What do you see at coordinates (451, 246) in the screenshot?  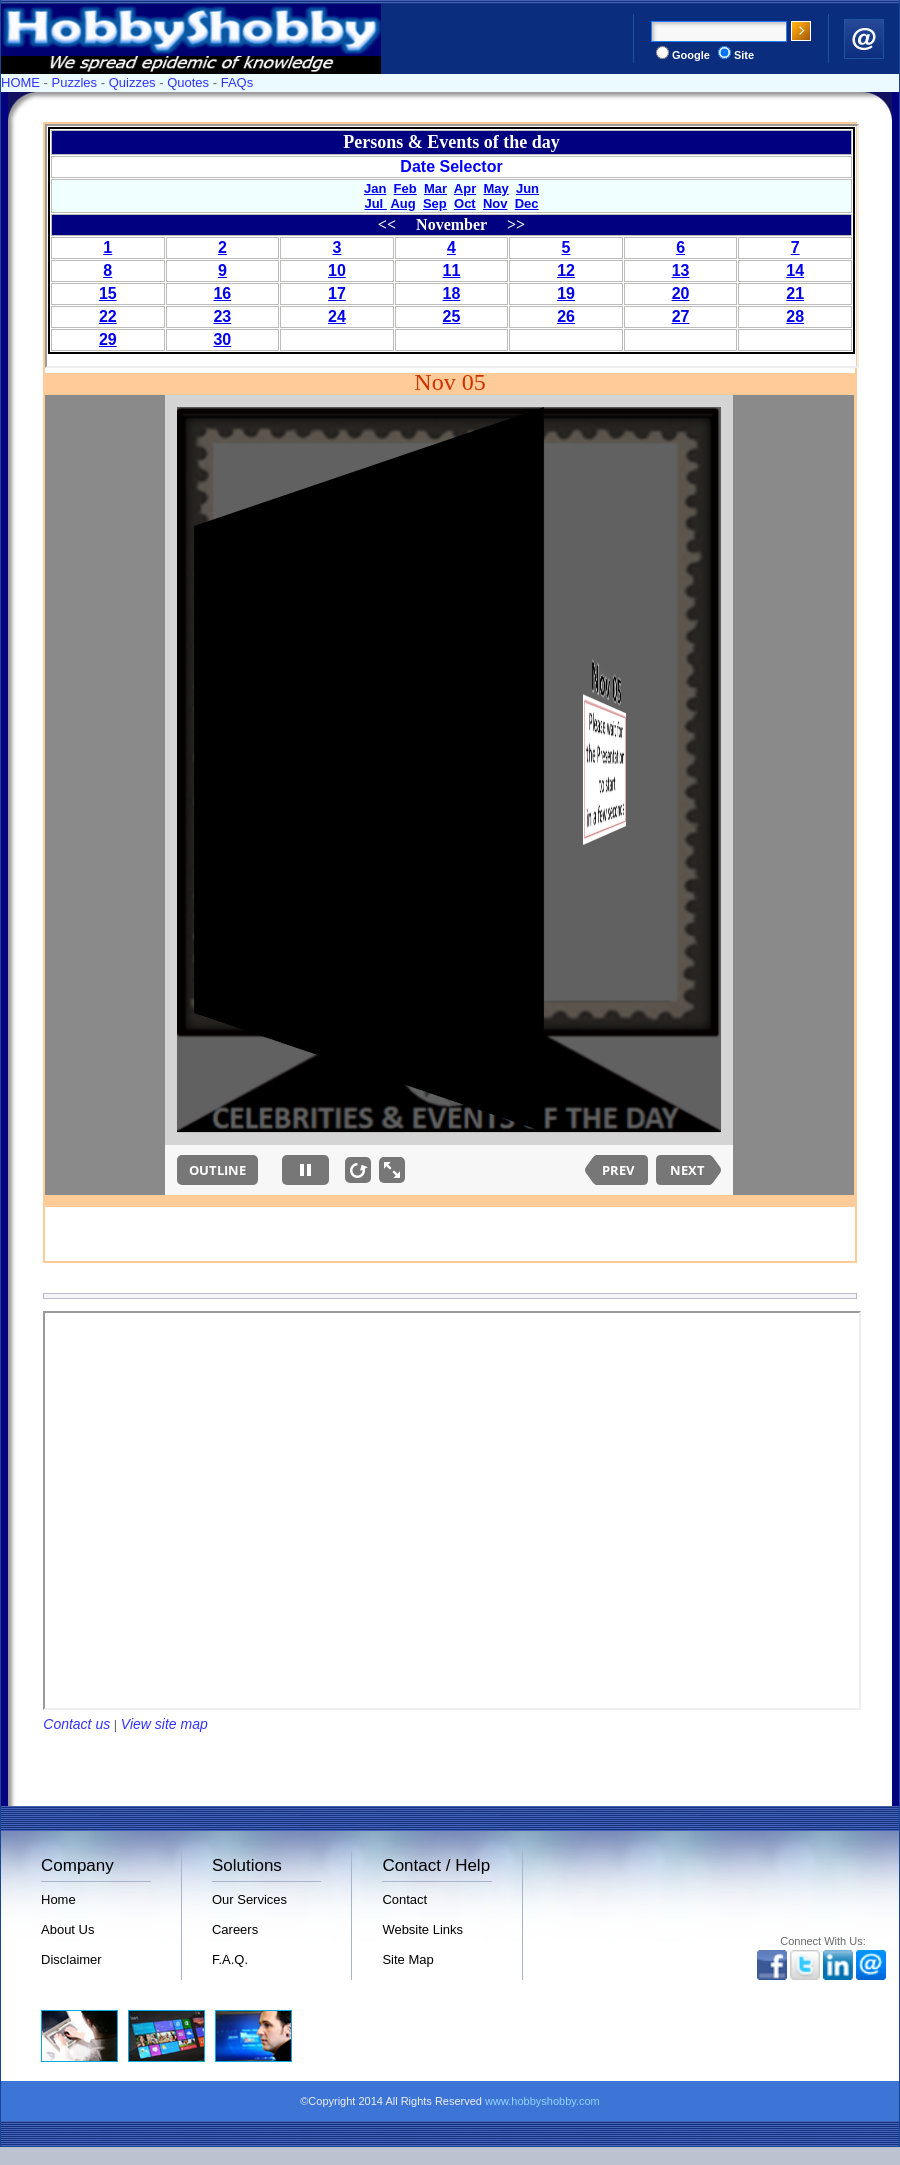 I see `Your browser does not support inline frames or is currently configured not to display inline frames.` at bounding box center [451, 246].